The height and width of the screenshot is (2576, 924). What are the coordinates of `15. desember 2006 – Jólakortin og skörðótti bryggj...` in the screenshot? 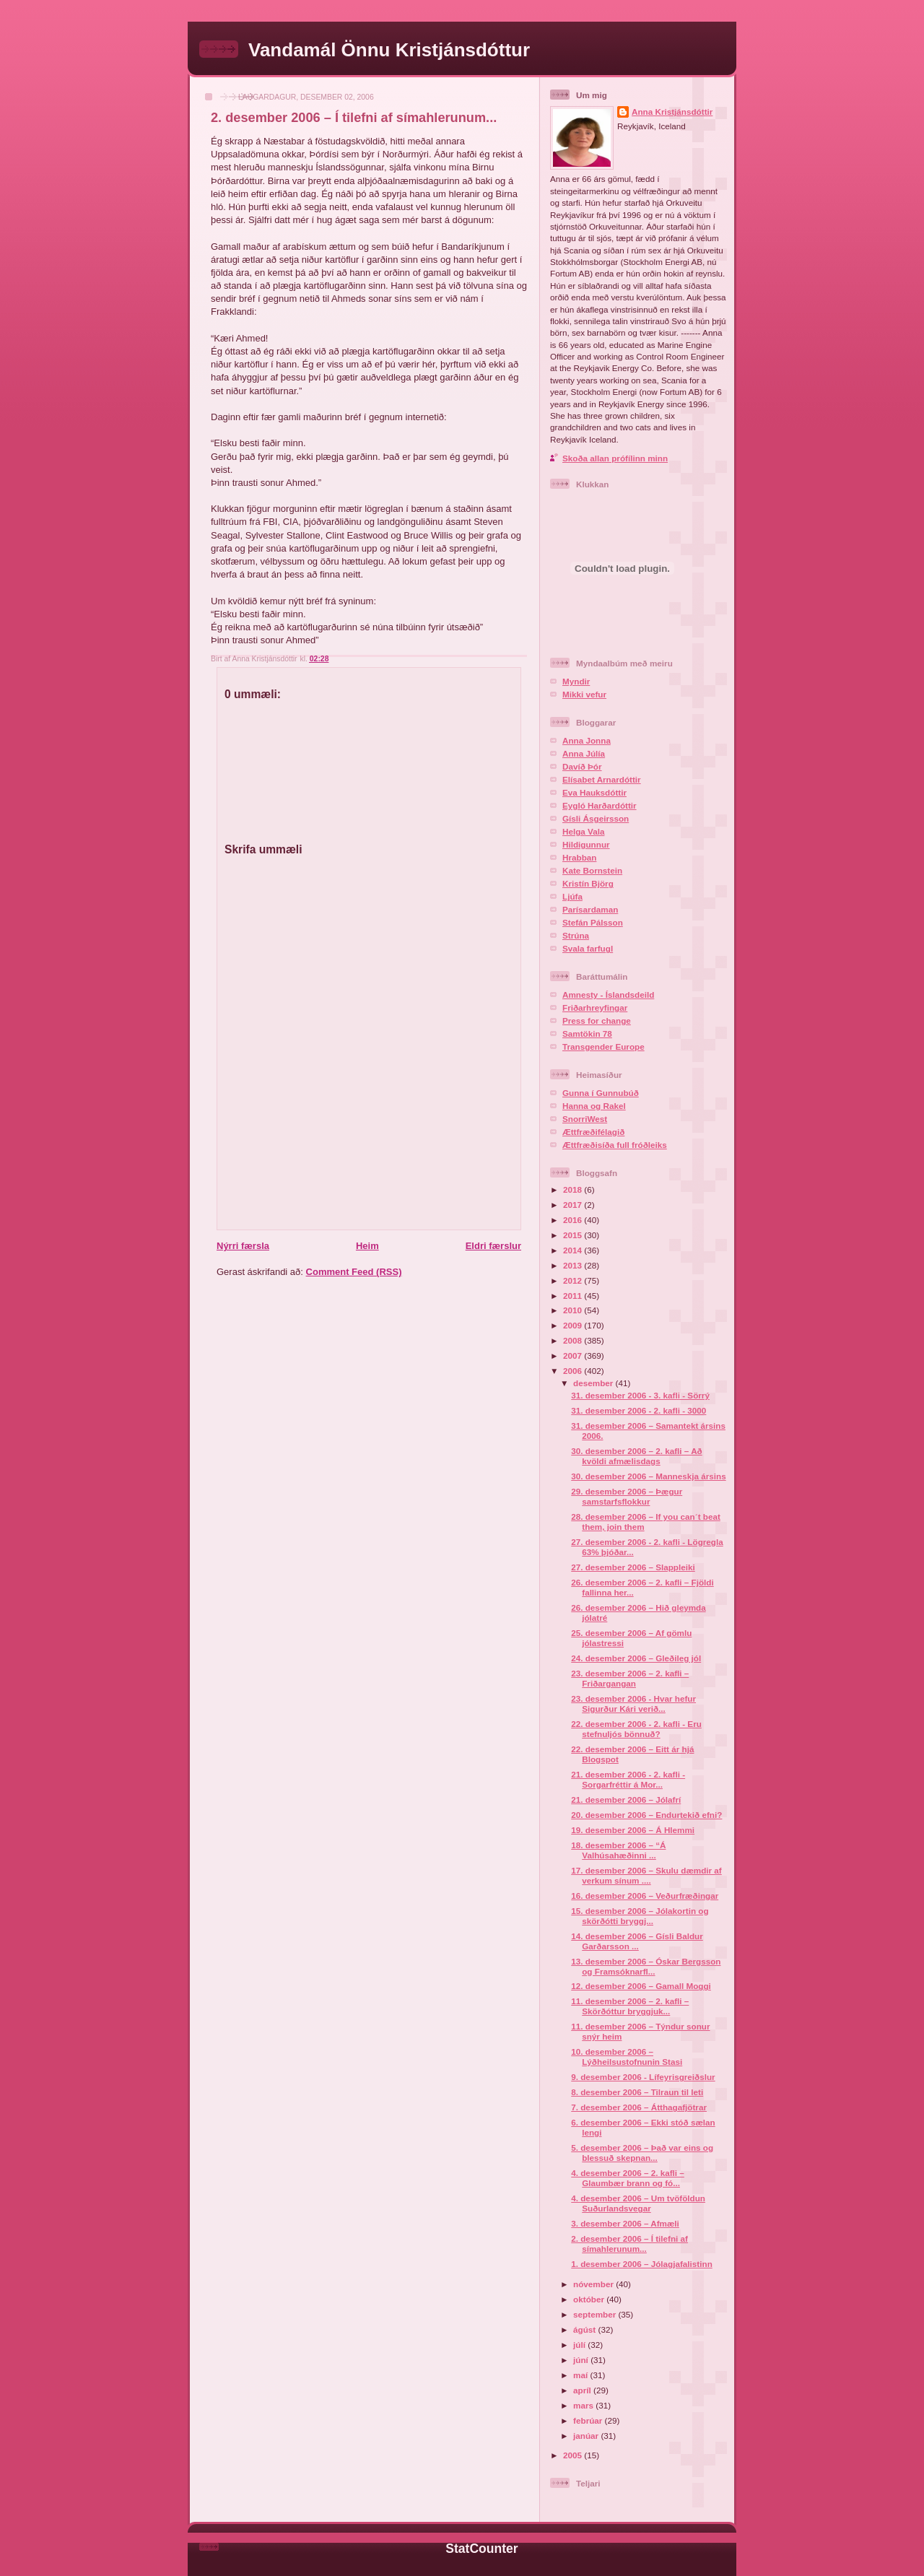 It's located at (639, 1916).